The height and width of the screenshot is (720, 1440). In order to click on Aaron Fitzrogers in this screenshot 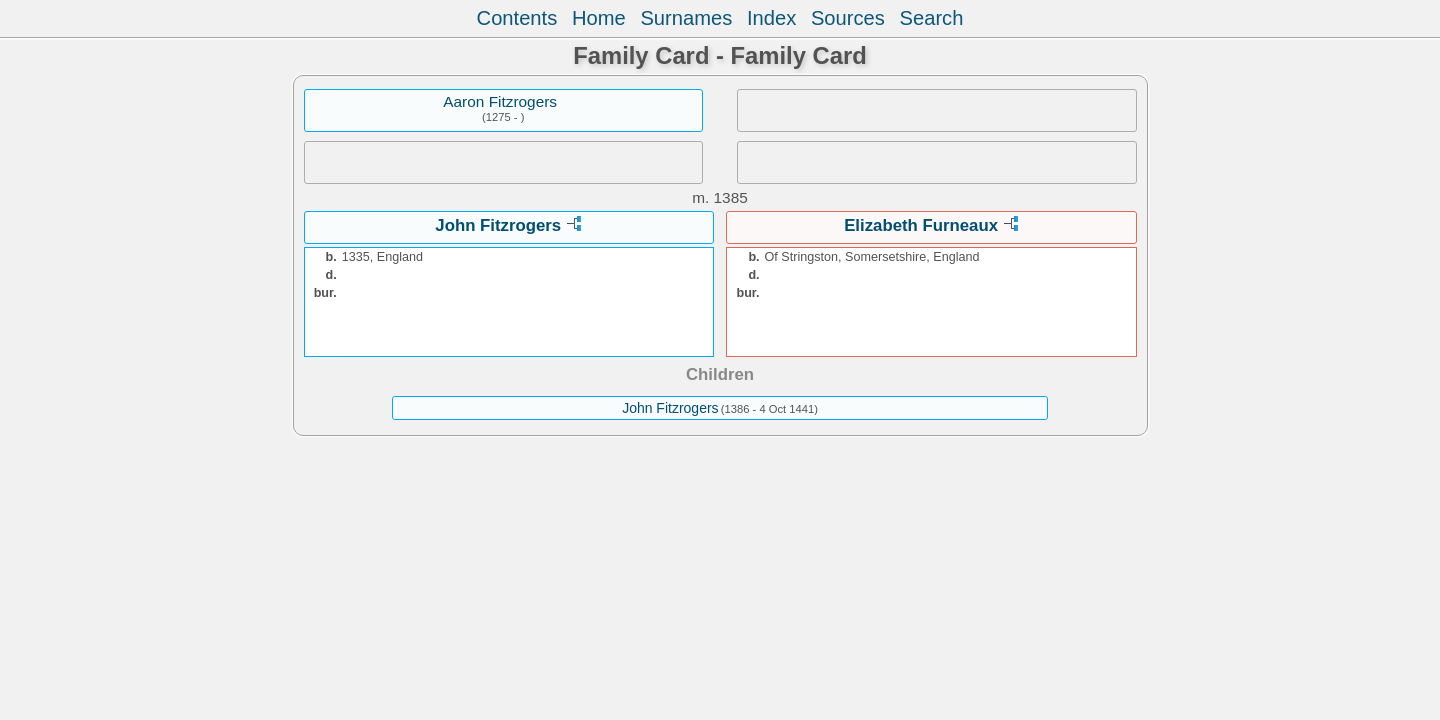, I will do `click(500, 101)`.